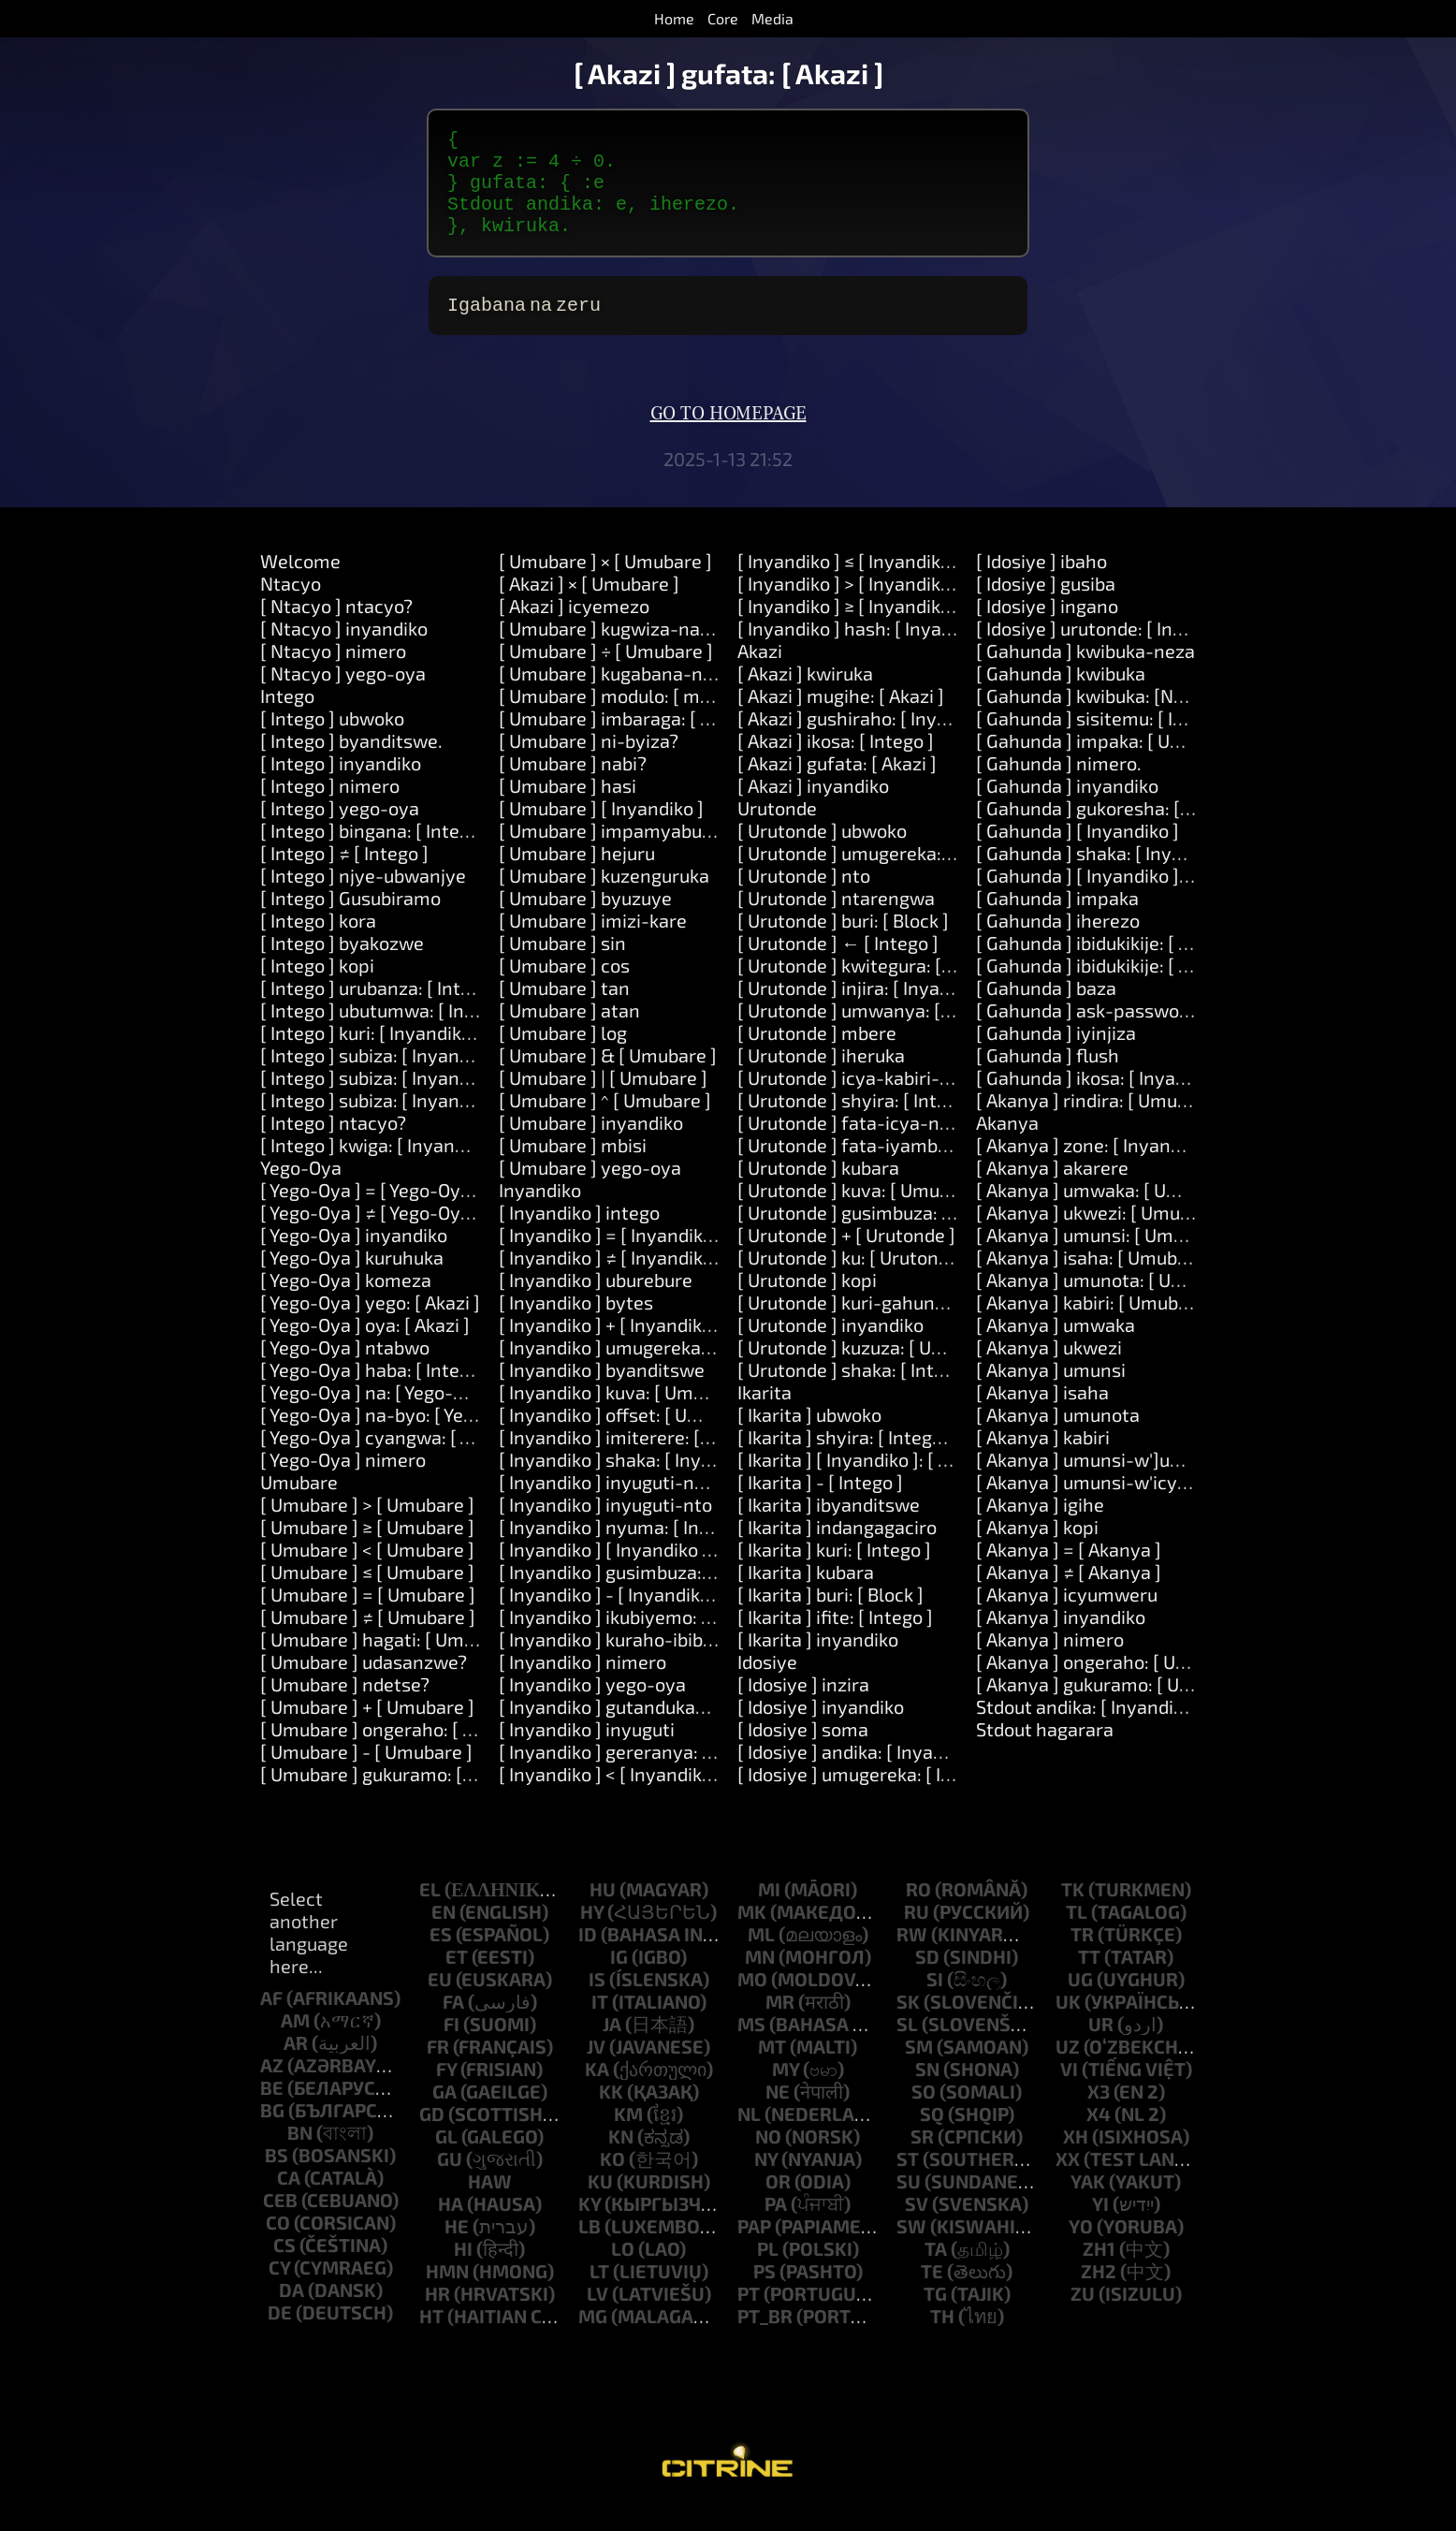  I want to click on uz, so click(1068, 2068).